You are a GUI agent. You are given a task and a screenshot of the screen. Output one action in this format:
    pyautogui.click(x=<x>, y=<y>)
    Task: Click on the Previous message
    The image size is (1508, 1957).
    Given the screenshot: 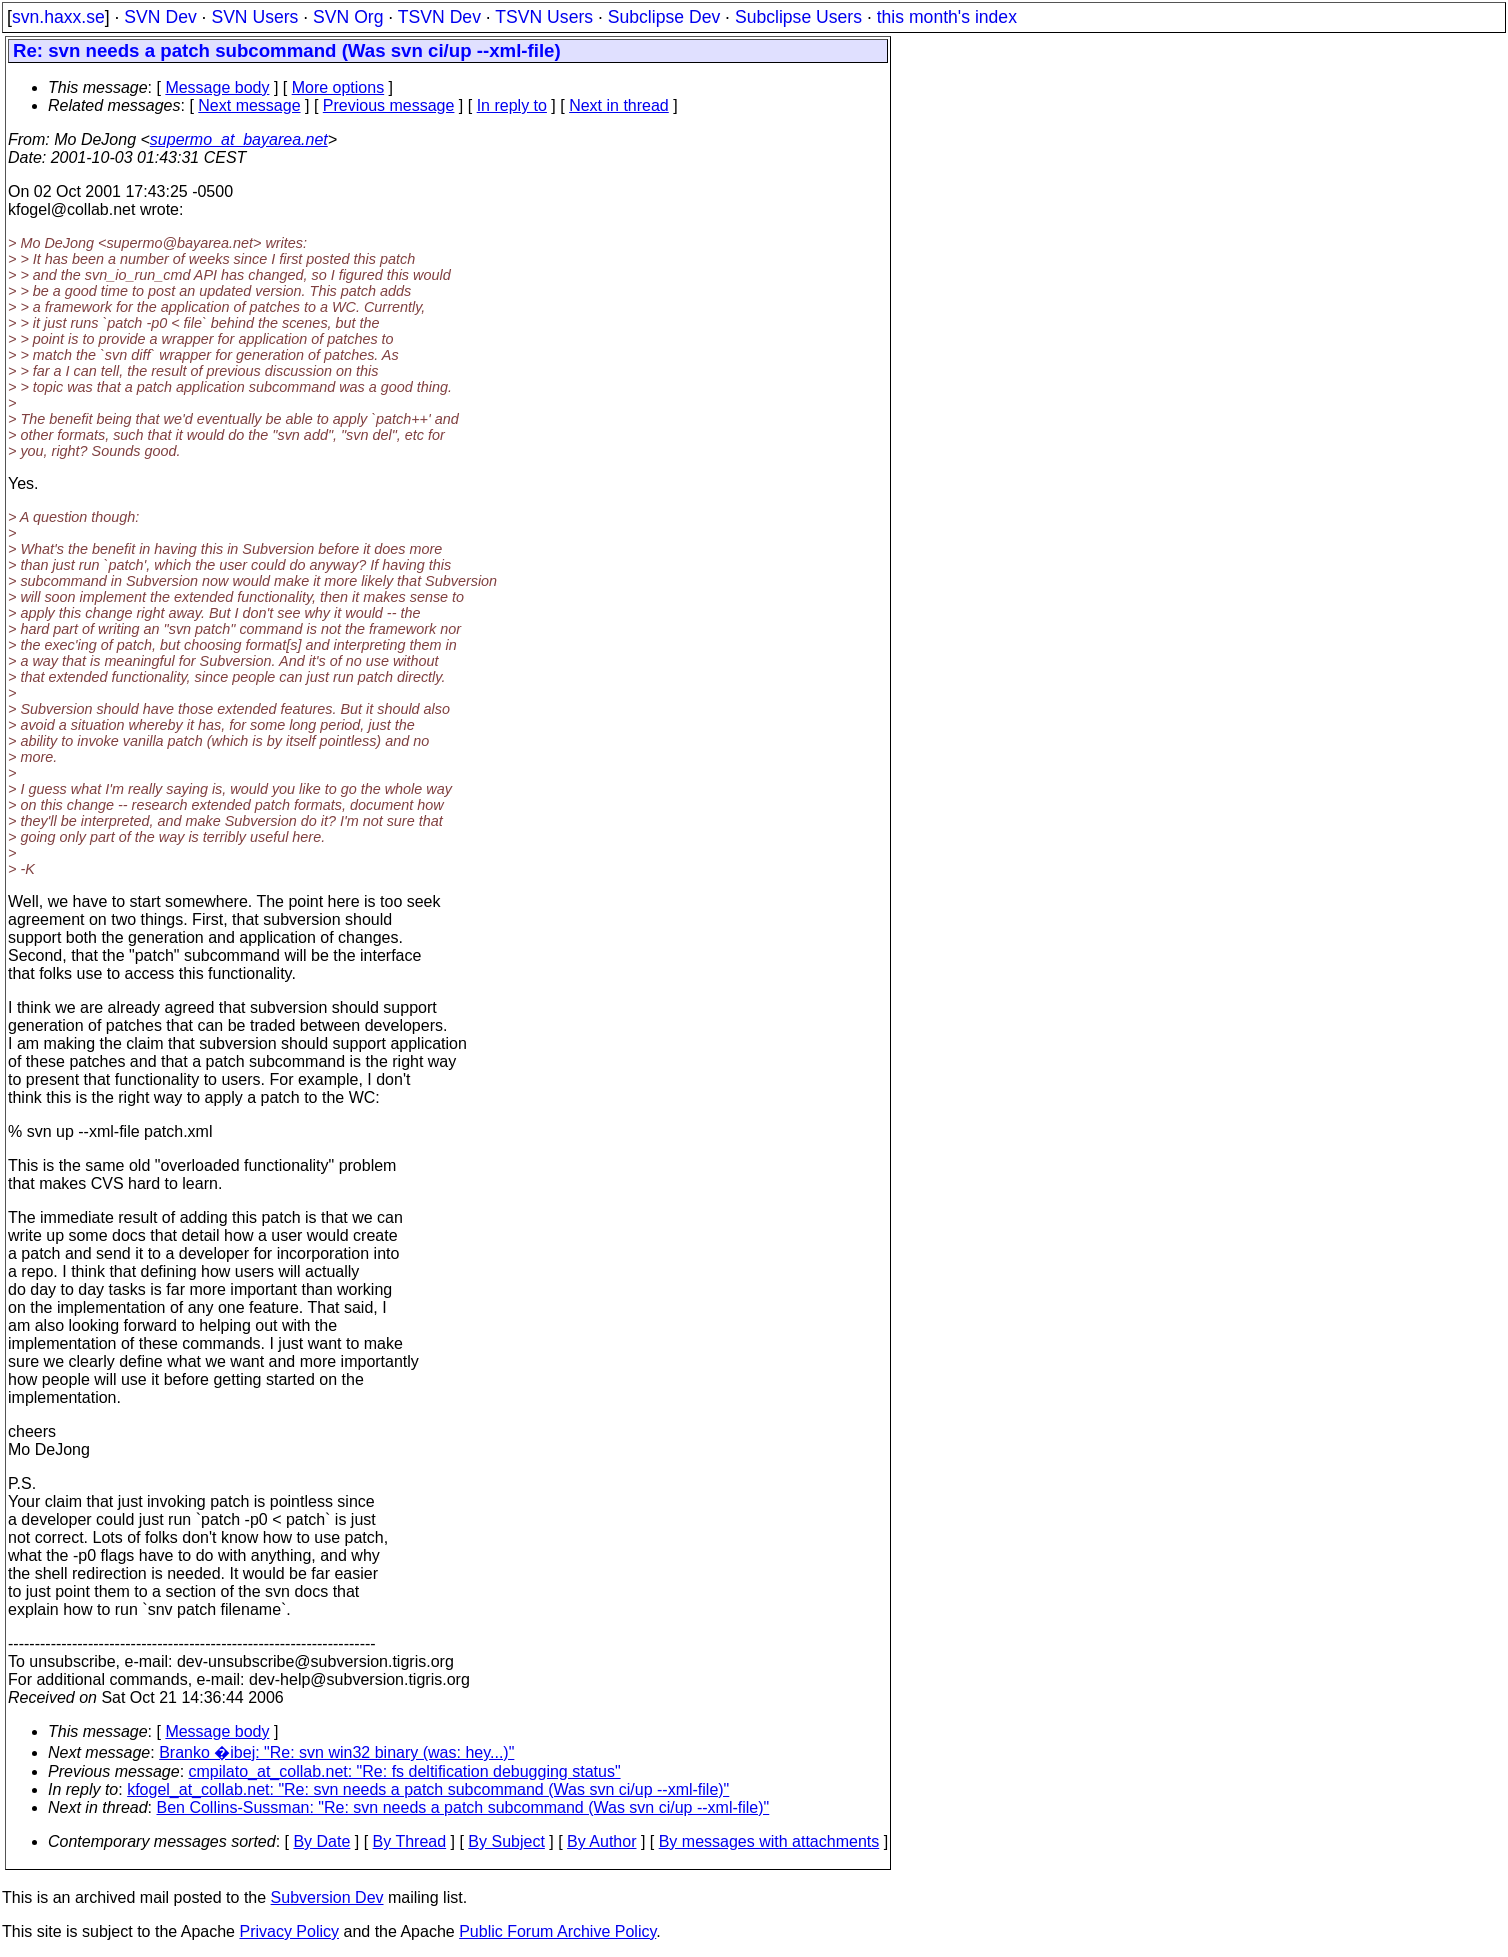 What is the action you would take?
    pyautogui.click(x=389, y=105)
    